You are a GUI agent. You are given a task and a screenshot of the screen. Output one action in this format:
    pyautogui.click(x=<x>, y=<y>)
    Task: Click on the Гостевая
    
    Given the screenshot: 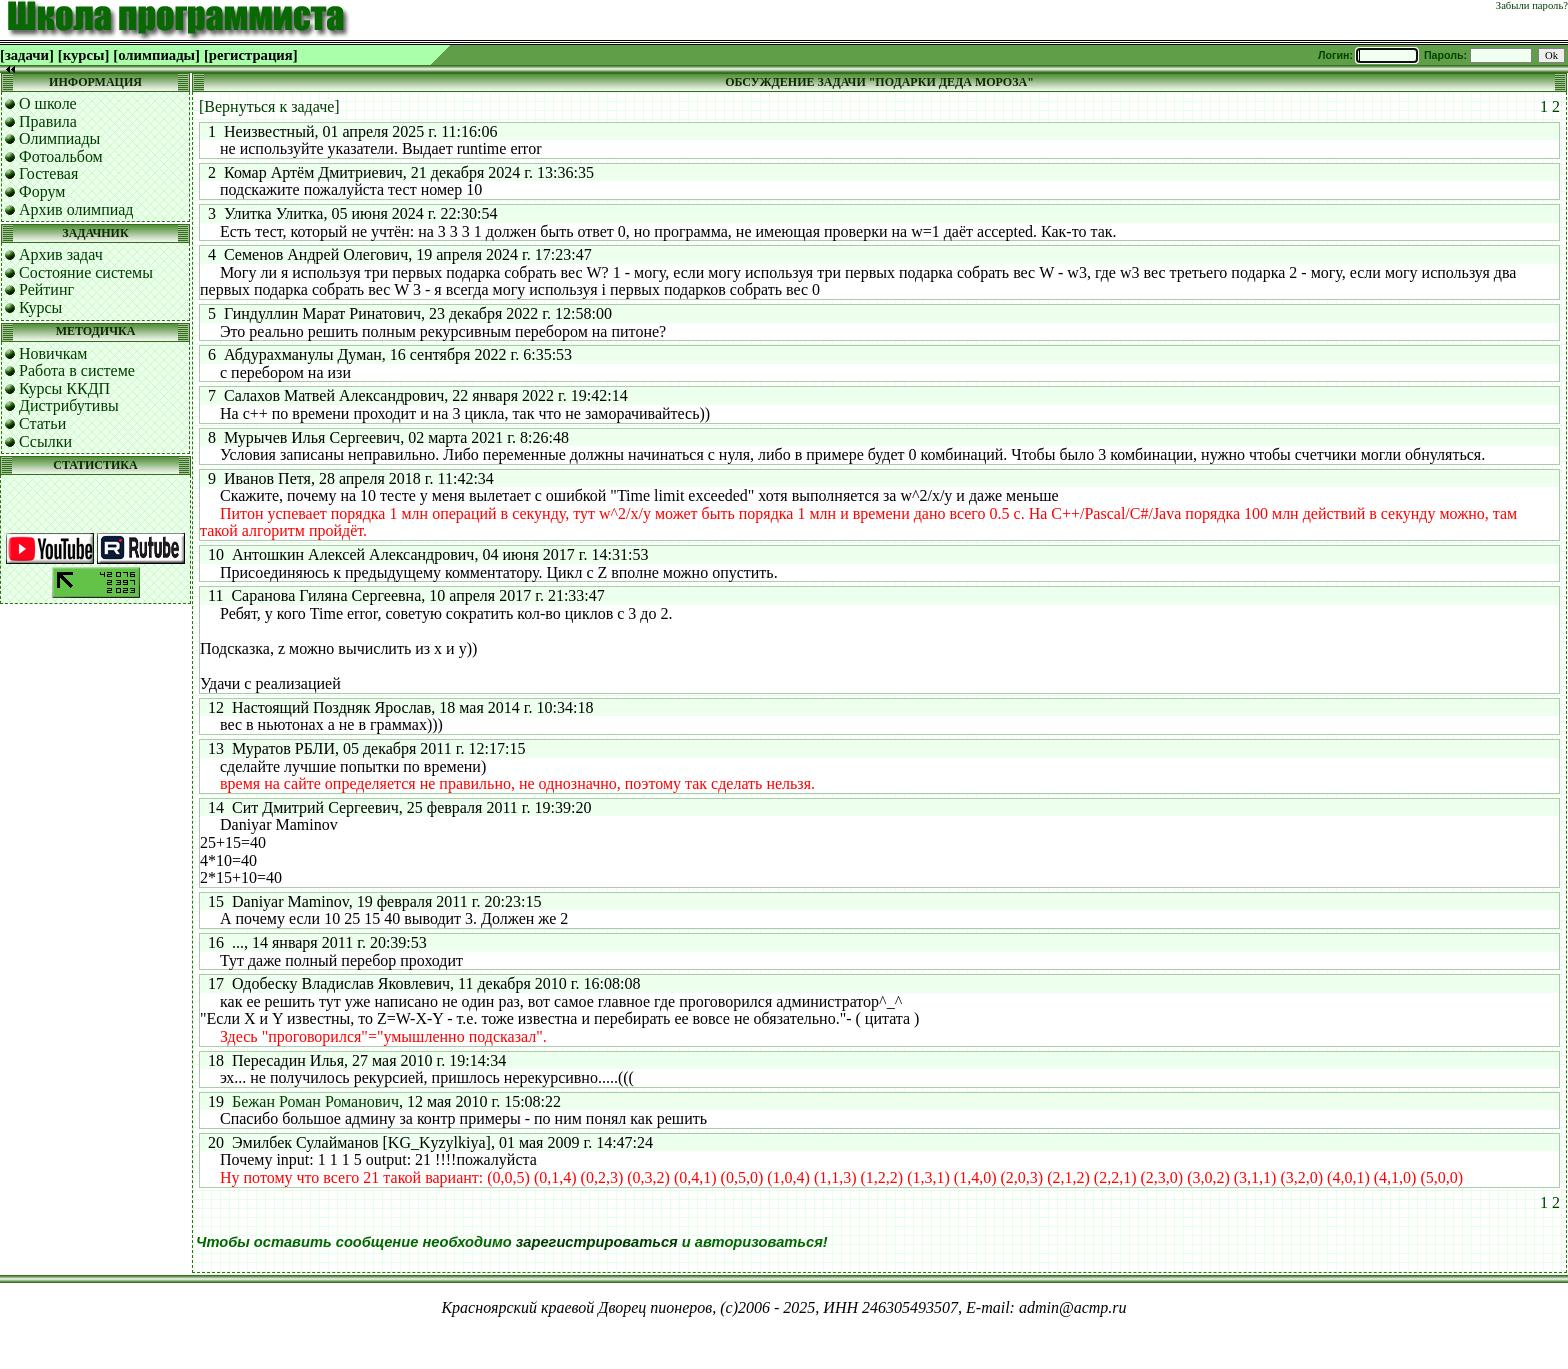 What is the action you would take?
    pyautogui.click(x=48, y=173)
    